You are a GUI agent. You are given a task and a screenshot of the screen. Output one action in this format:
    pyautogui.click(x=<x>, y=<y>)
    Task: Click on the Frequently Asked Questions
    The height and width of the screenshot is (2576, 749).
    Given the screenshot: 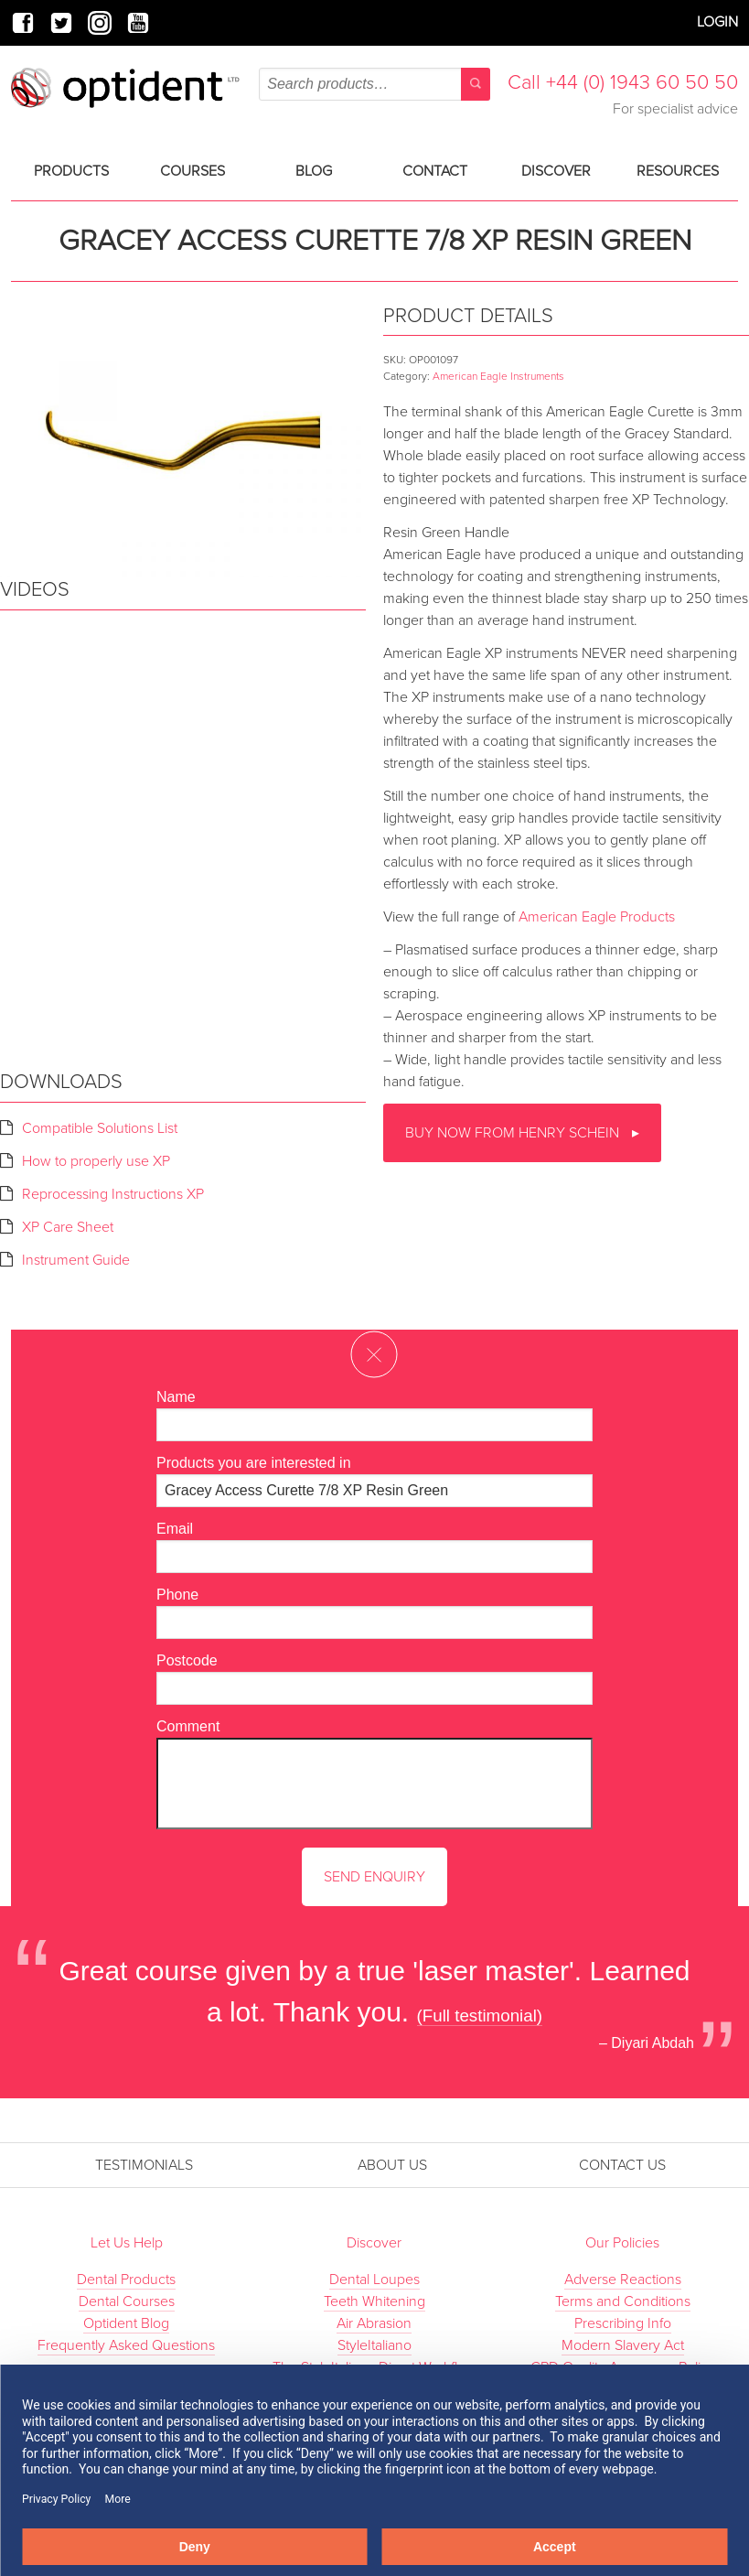 What is the action you would take?
    pyautogui.click(x=126, y=2345)
    